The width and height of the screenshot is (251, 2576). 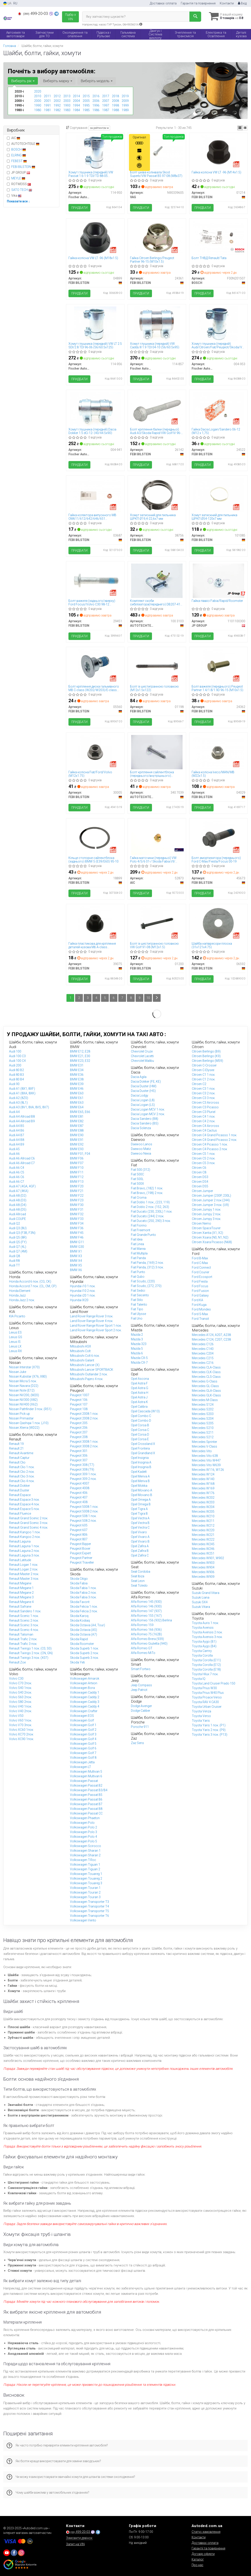 I want to click on BMW F30, so click(x=77, y=1205).